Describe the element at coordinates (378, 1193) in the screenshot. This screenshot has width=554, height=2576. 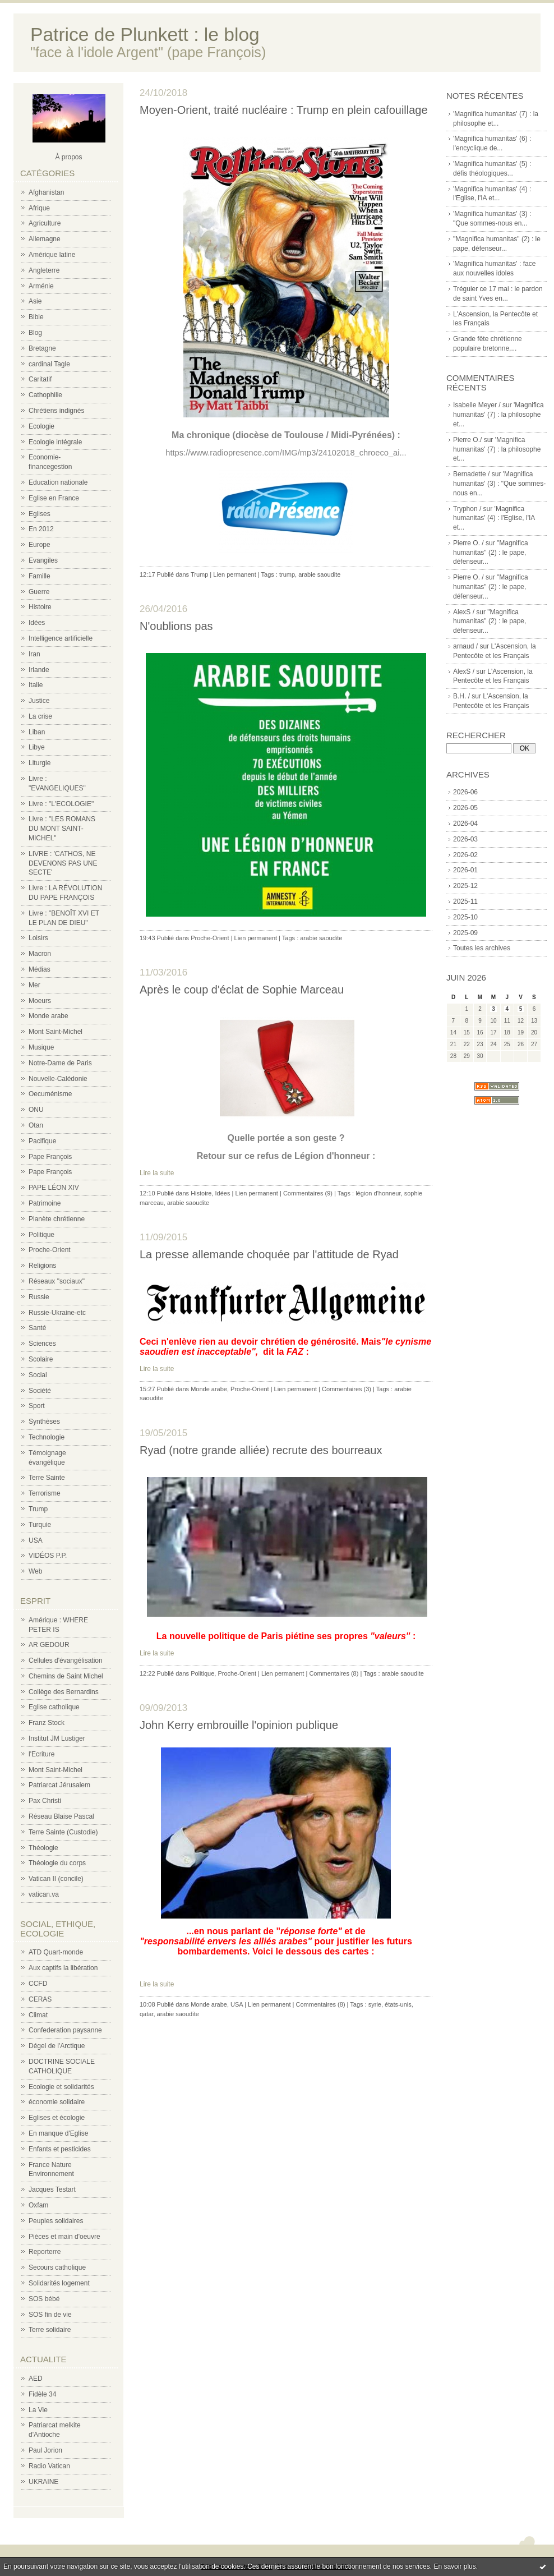
I see `légion d'honneur` at that location.